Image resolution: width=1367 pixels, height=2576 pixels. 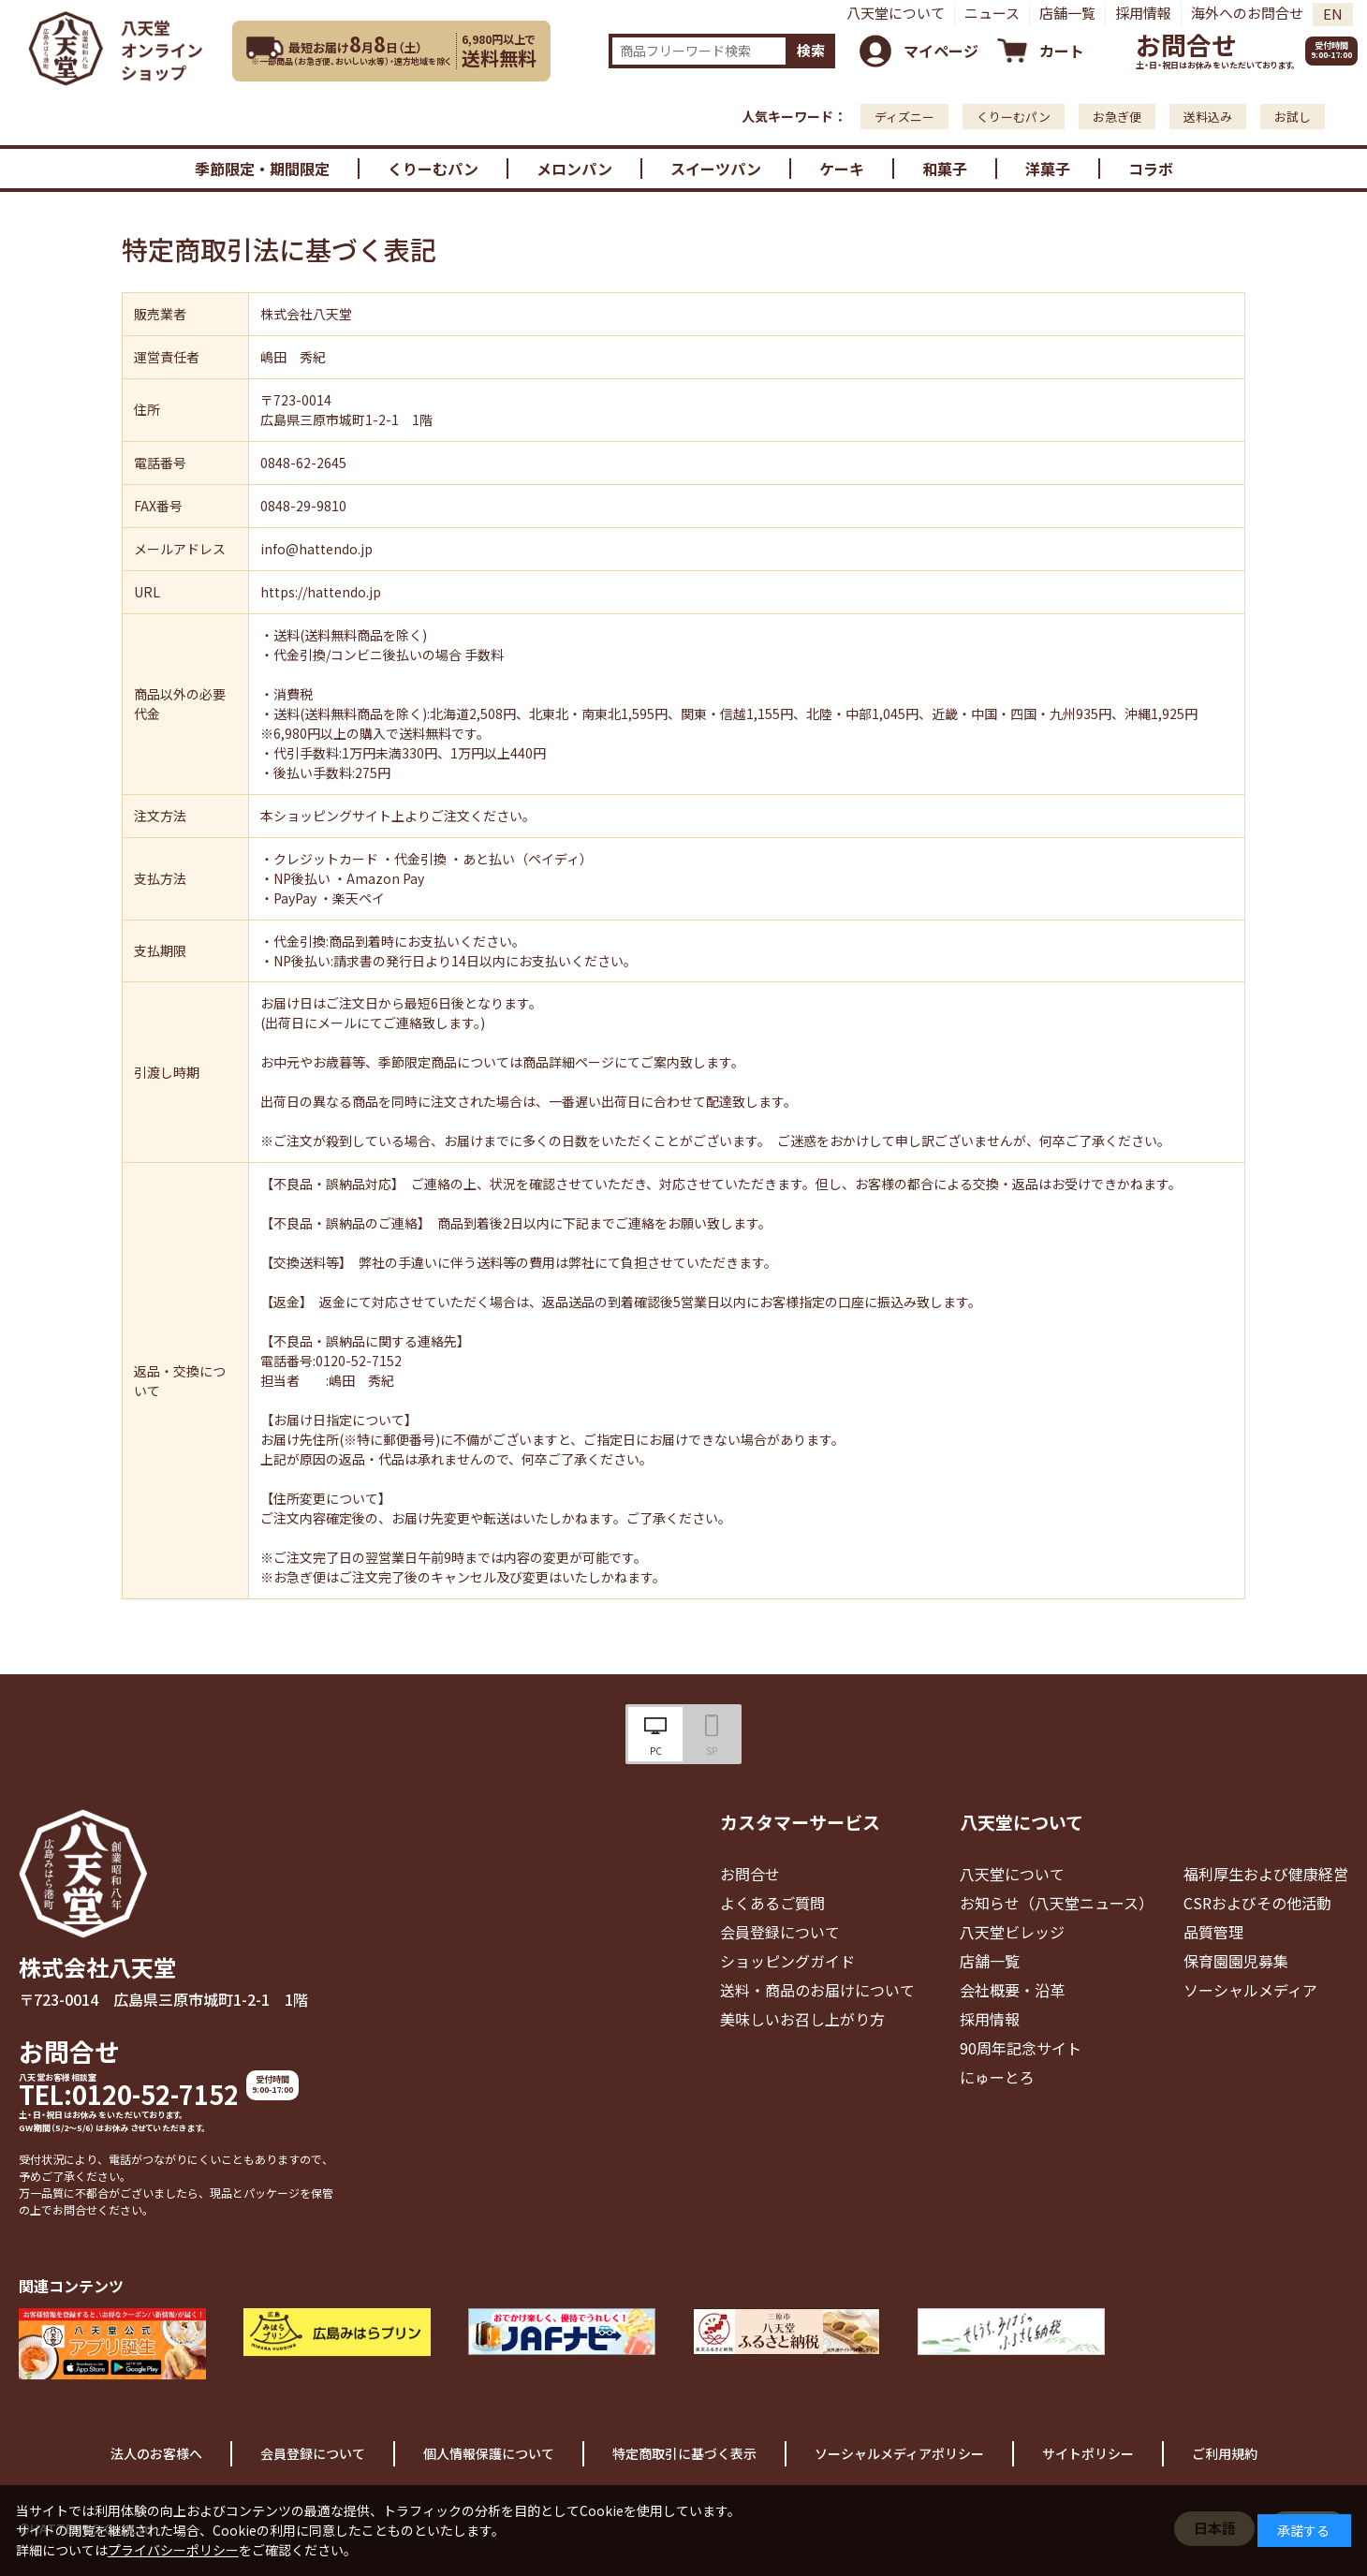 I want to click on 採用情報, so click(x=1143, y=12).